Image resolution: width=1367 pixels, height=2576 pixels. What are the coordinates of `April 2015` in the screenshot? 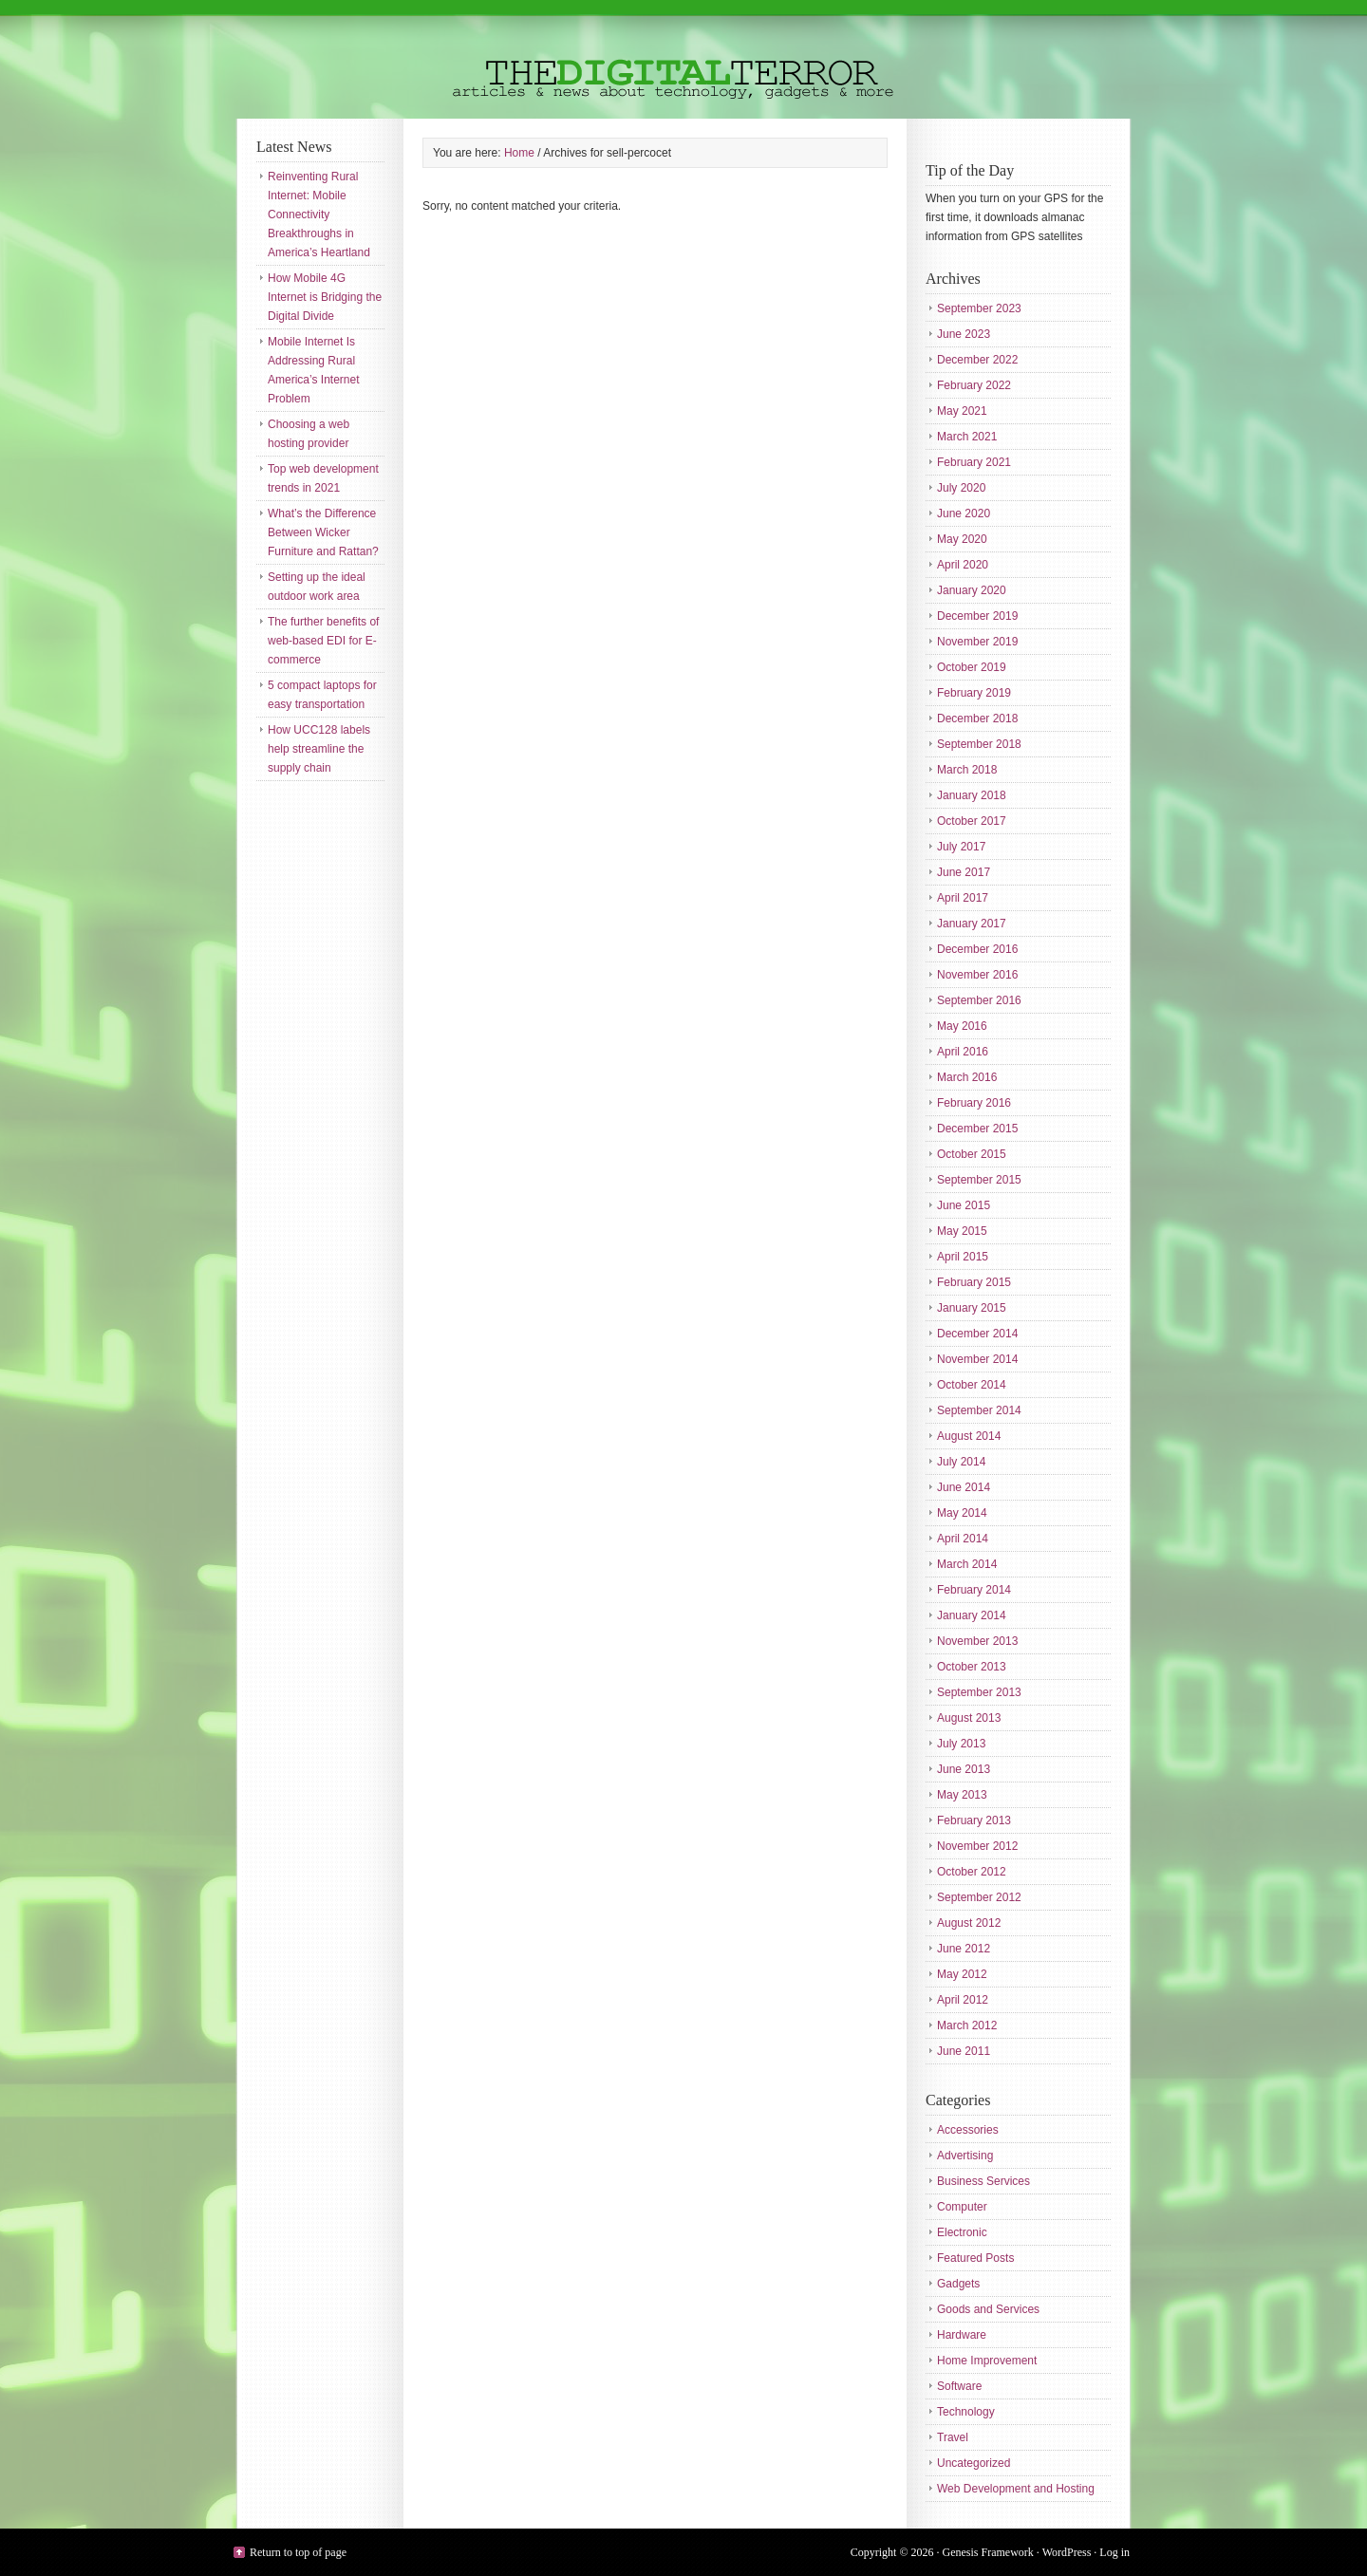 It's located at (962, 1256).